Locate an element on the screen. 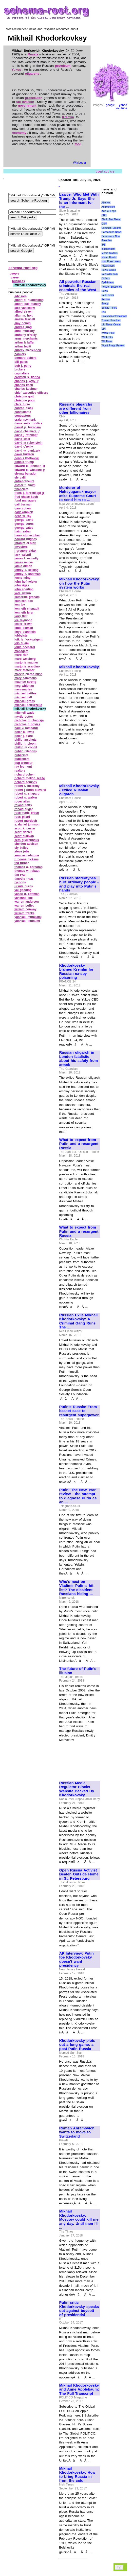 This screenshot has width=132, height=2576. AP Interview: Putin foe Khodorkovsky doesn't want presidency is located at coordinates (76, 1959).